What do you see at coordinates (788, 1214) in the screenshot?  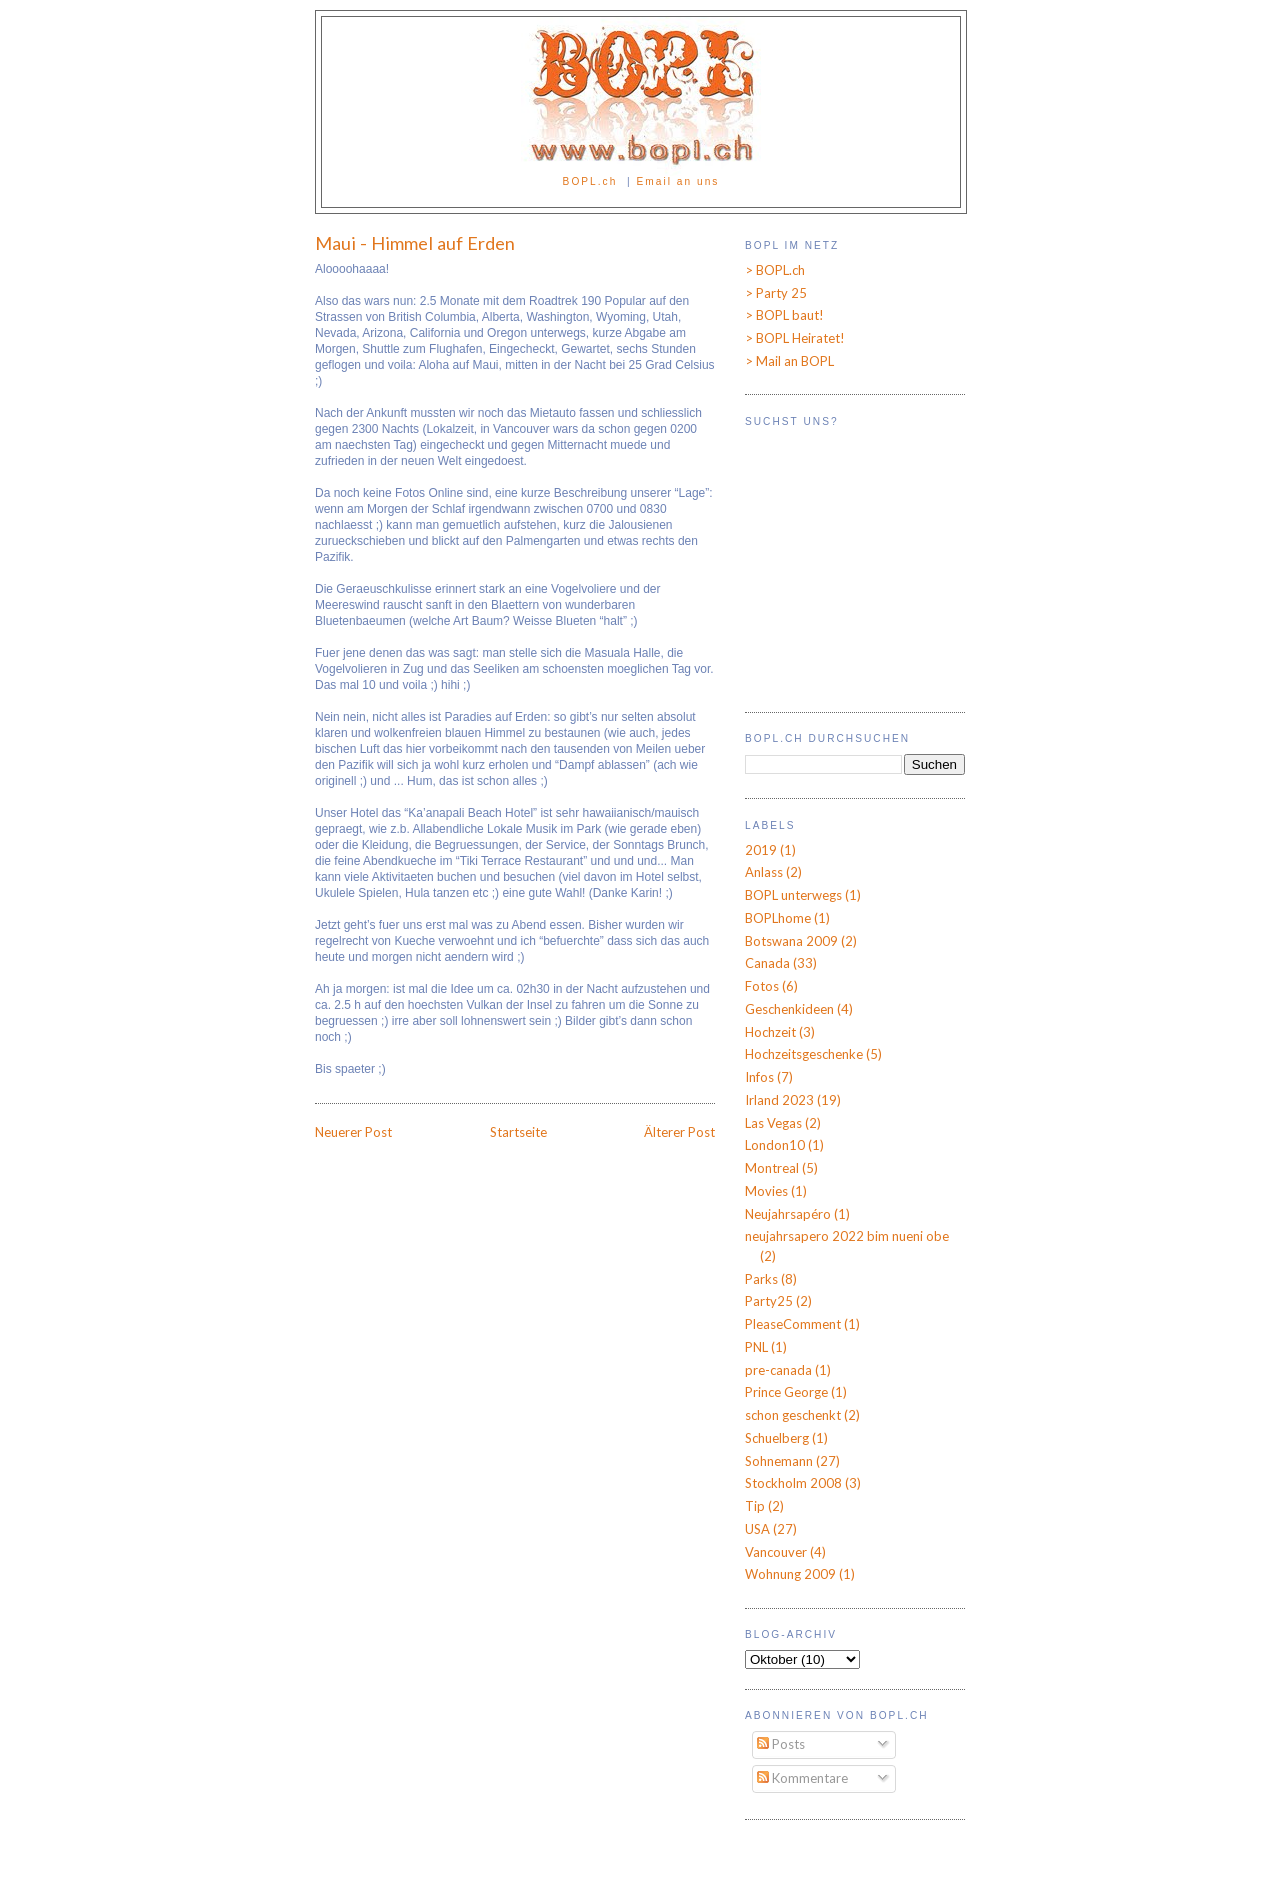 I see `Neujahrsapéro` at bounding box center [788, 1214].